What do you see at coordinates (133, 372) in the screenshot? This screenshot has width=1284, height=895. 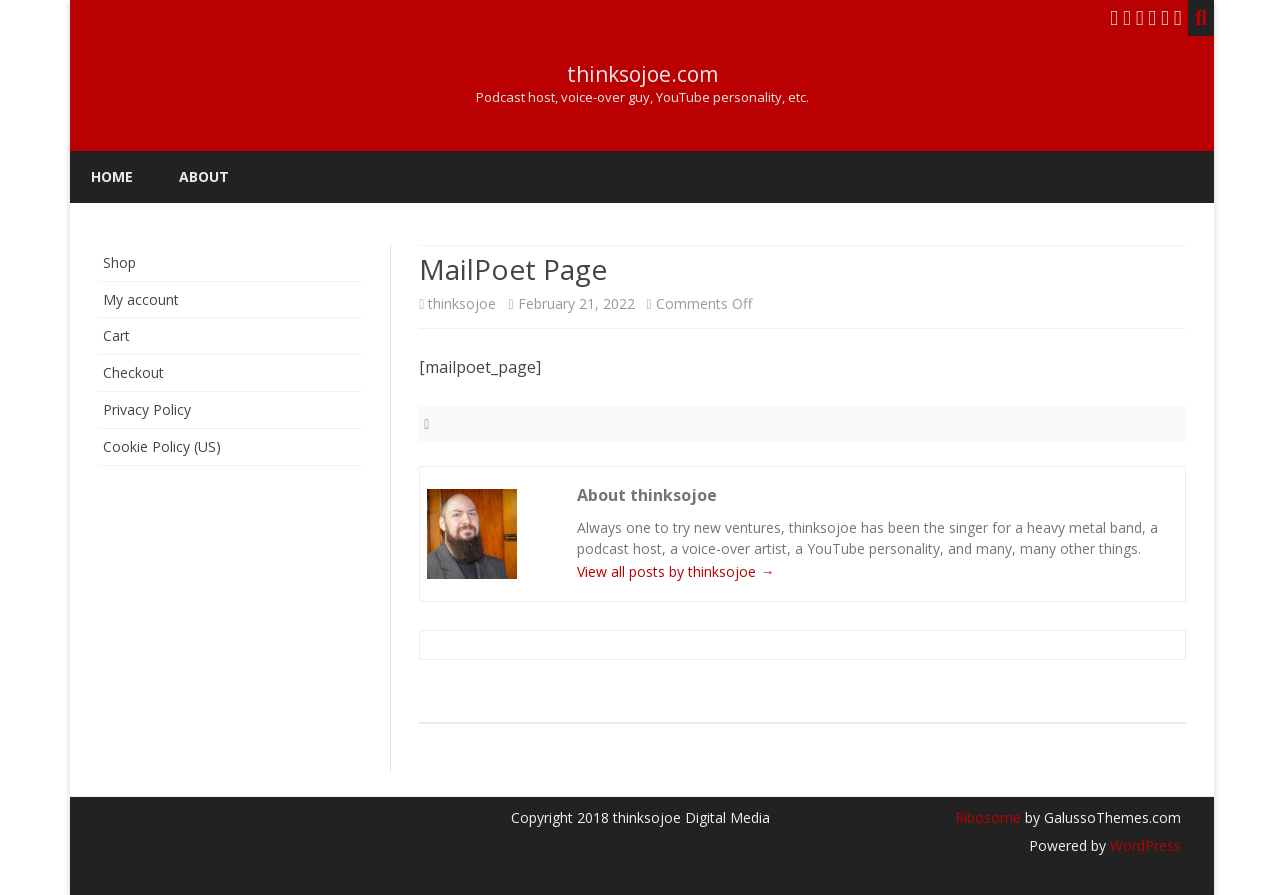 I see `Checkout` at bounding box center [133, 372].